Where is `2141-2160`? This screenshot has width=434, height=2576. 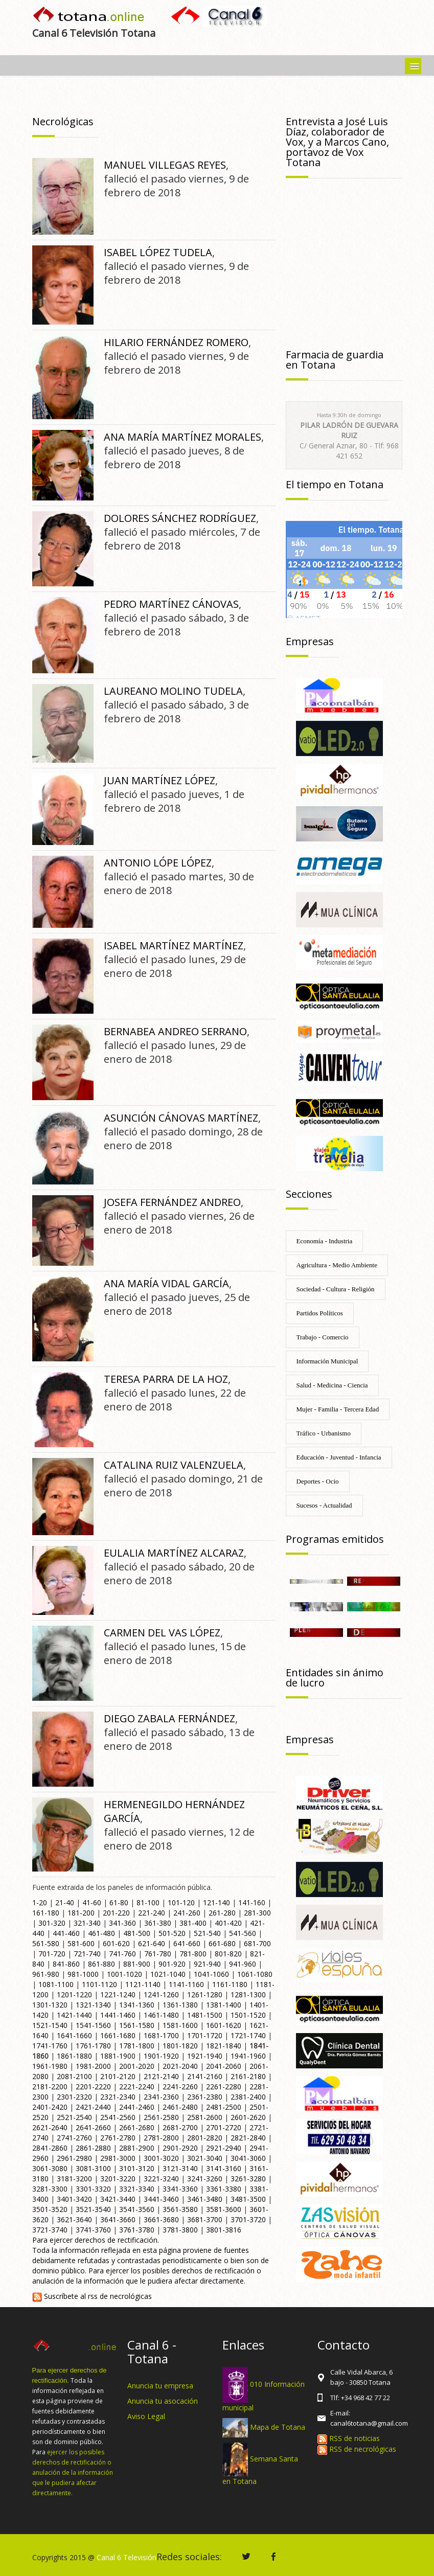 2141-2160 is located at coordinates (204, 2076).